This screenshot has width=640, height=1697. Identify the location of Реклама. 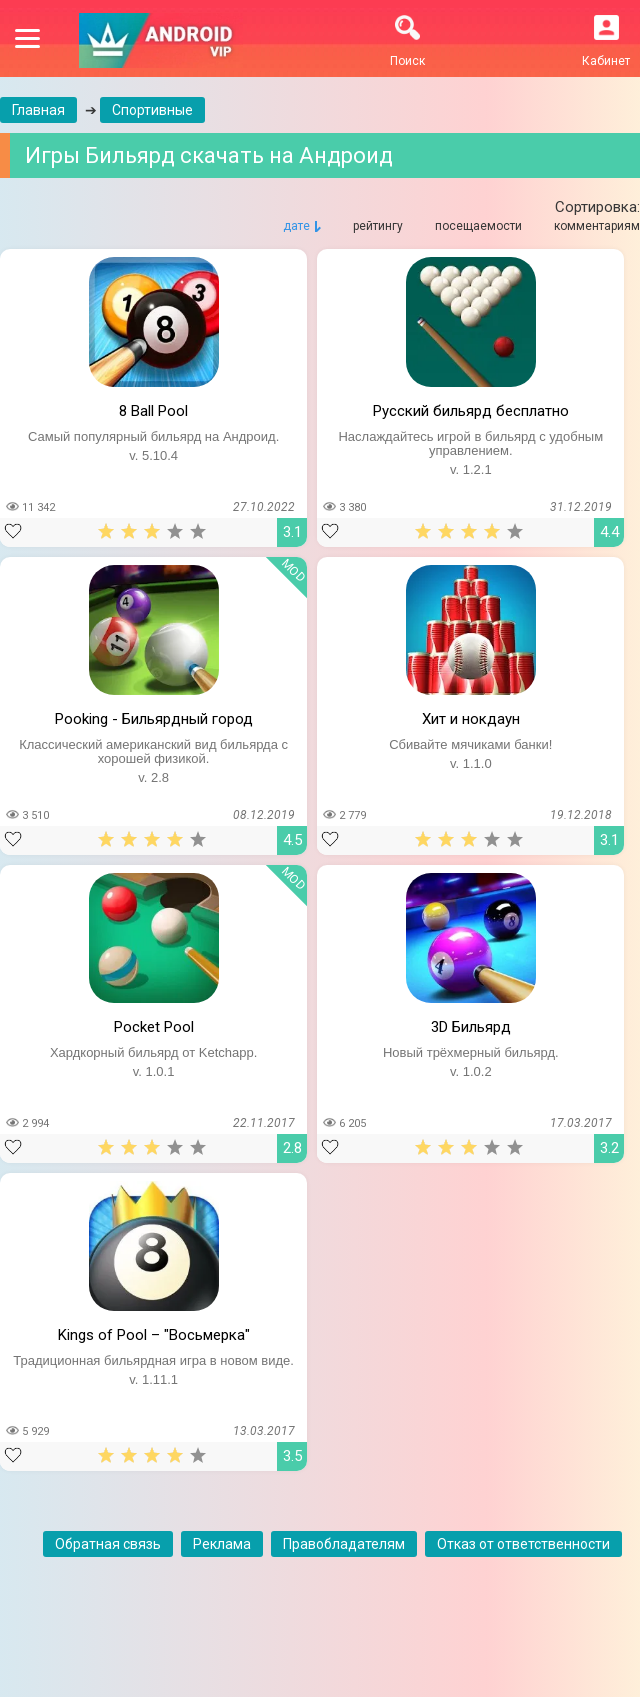
(222, 1544).